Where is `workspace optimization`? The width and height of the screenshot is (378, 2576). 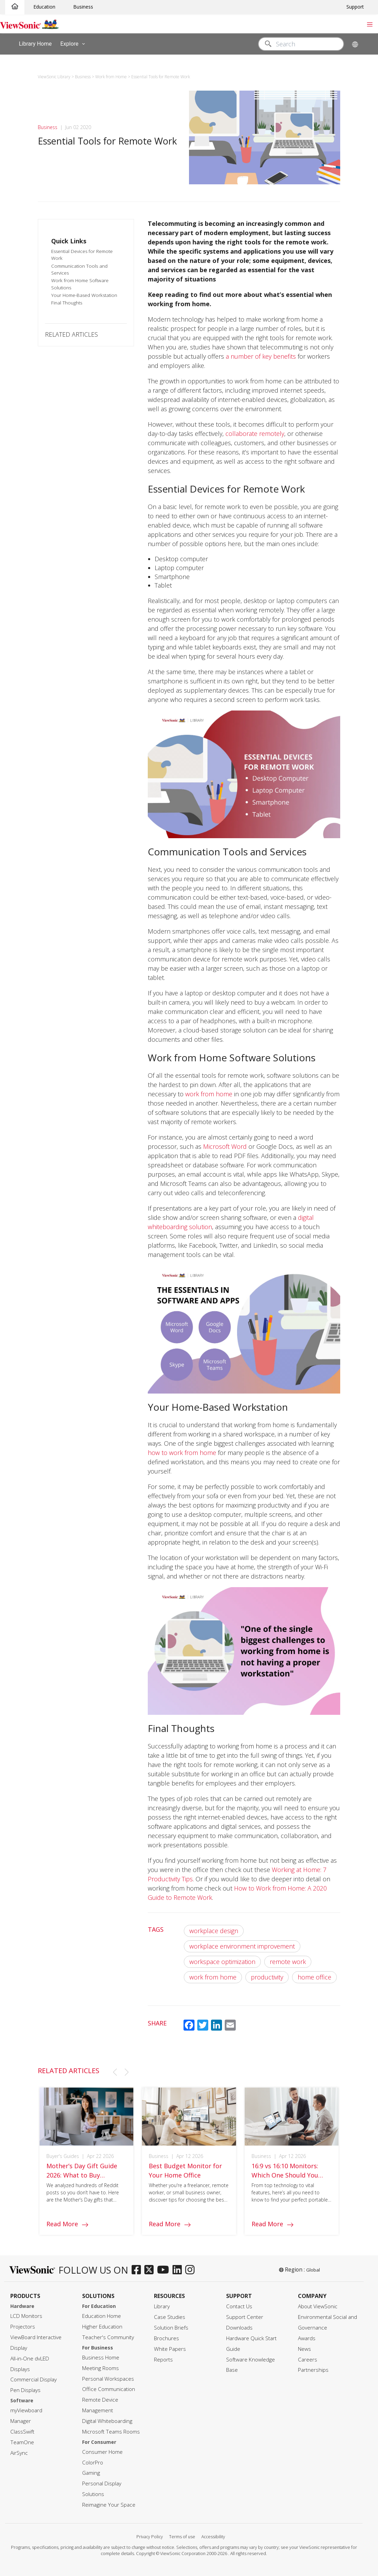 workspace optimization is located at coordinates (222, 1961).